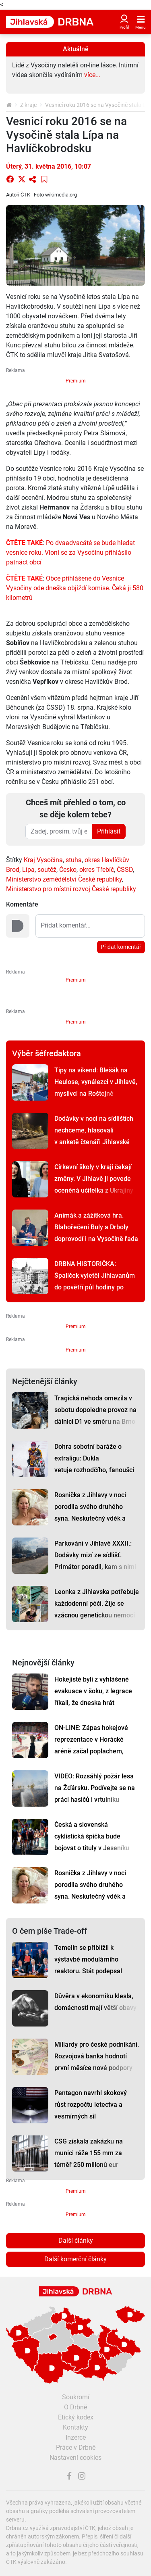 This screenshot has width=151, height=2576. I want to click on stuha, so click(74, 860).